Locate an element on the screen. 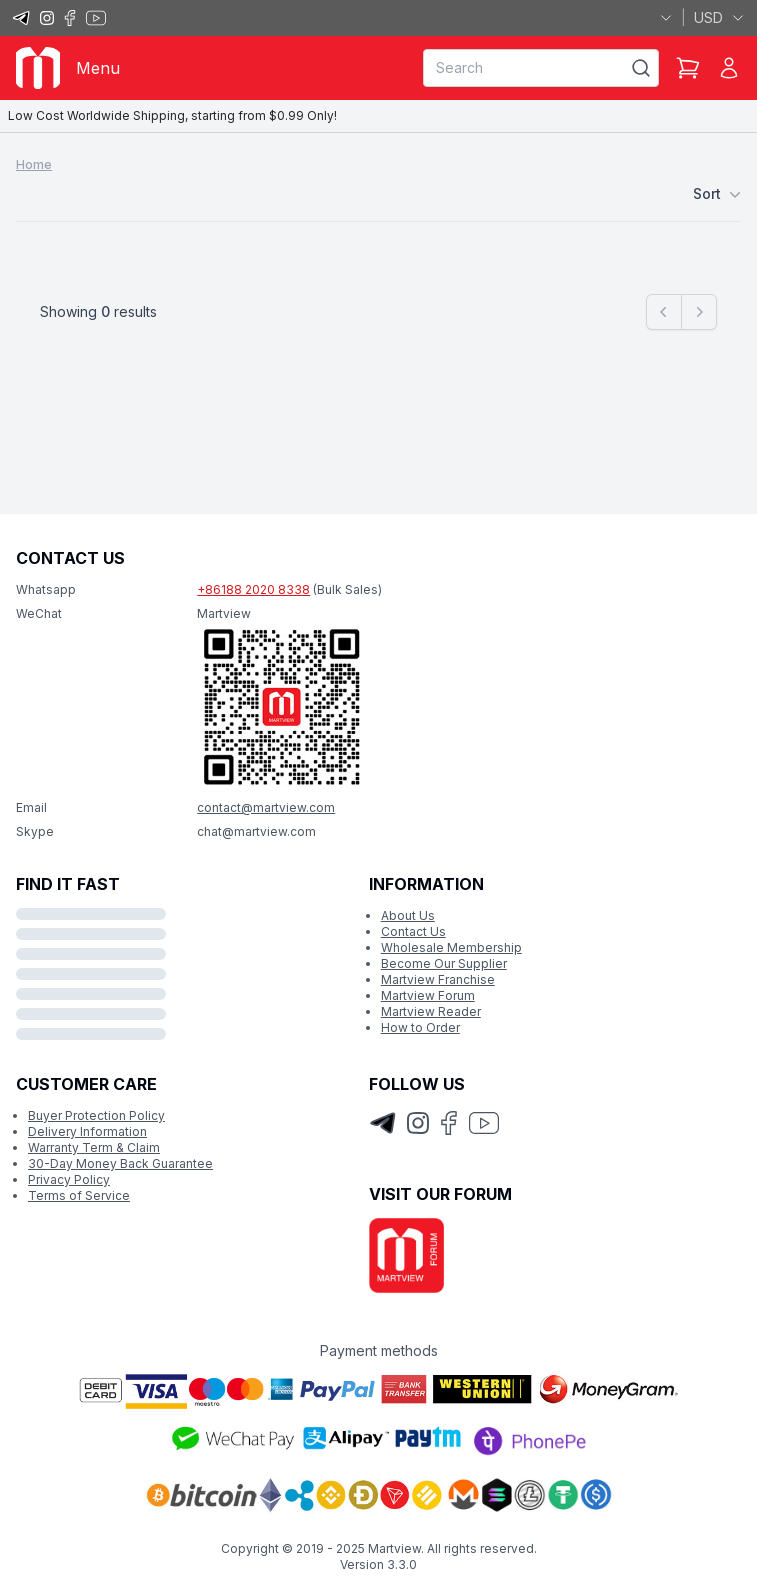 This screenshot has height=1589, width=757. Become Our Supplier is located at coordinates (444, 963).